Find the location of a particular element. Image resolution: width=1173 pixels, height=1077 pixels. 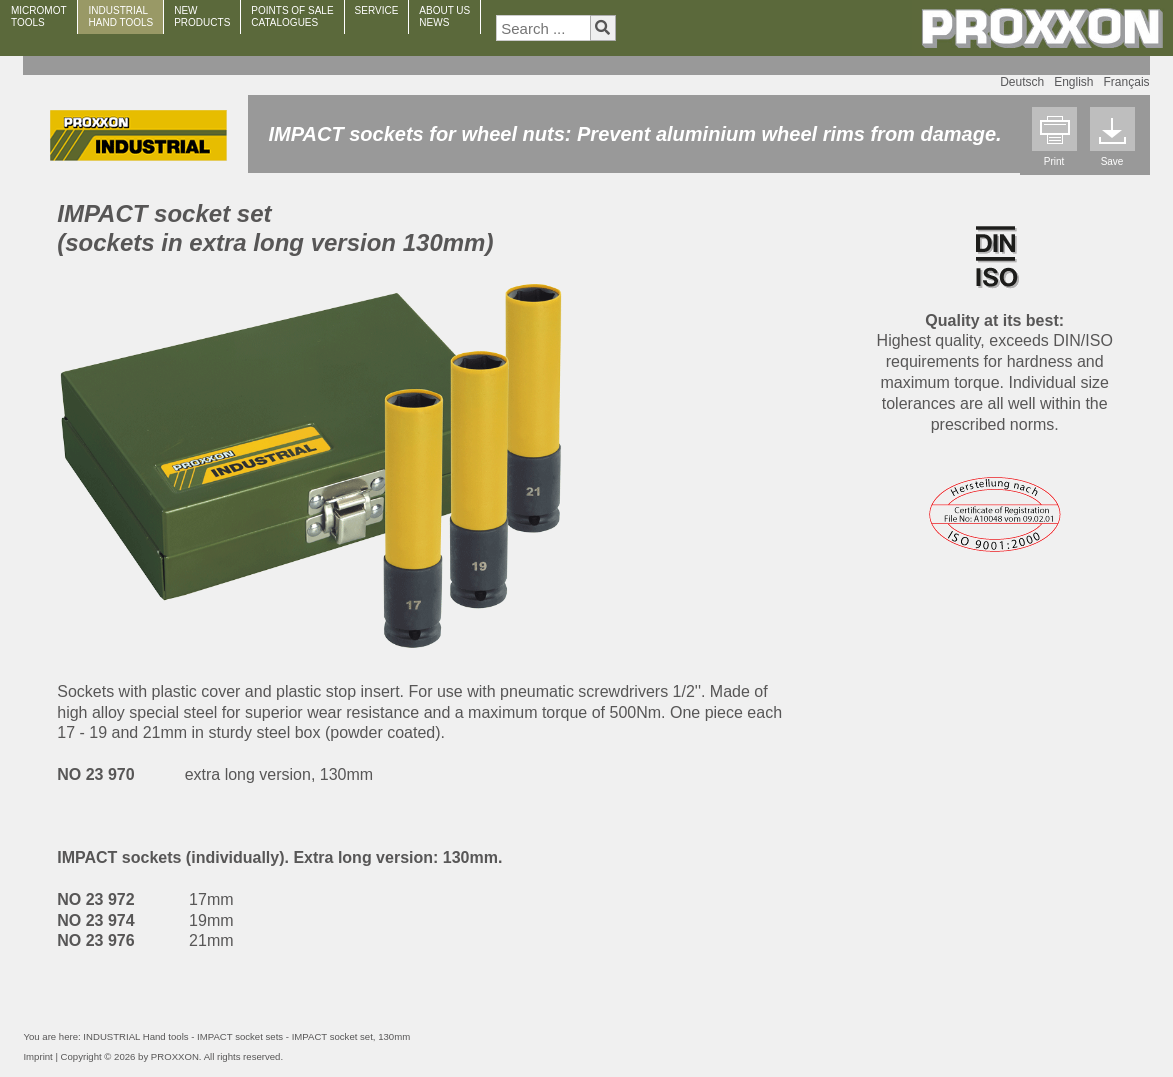

Français is located at coordinates (1127, 82).